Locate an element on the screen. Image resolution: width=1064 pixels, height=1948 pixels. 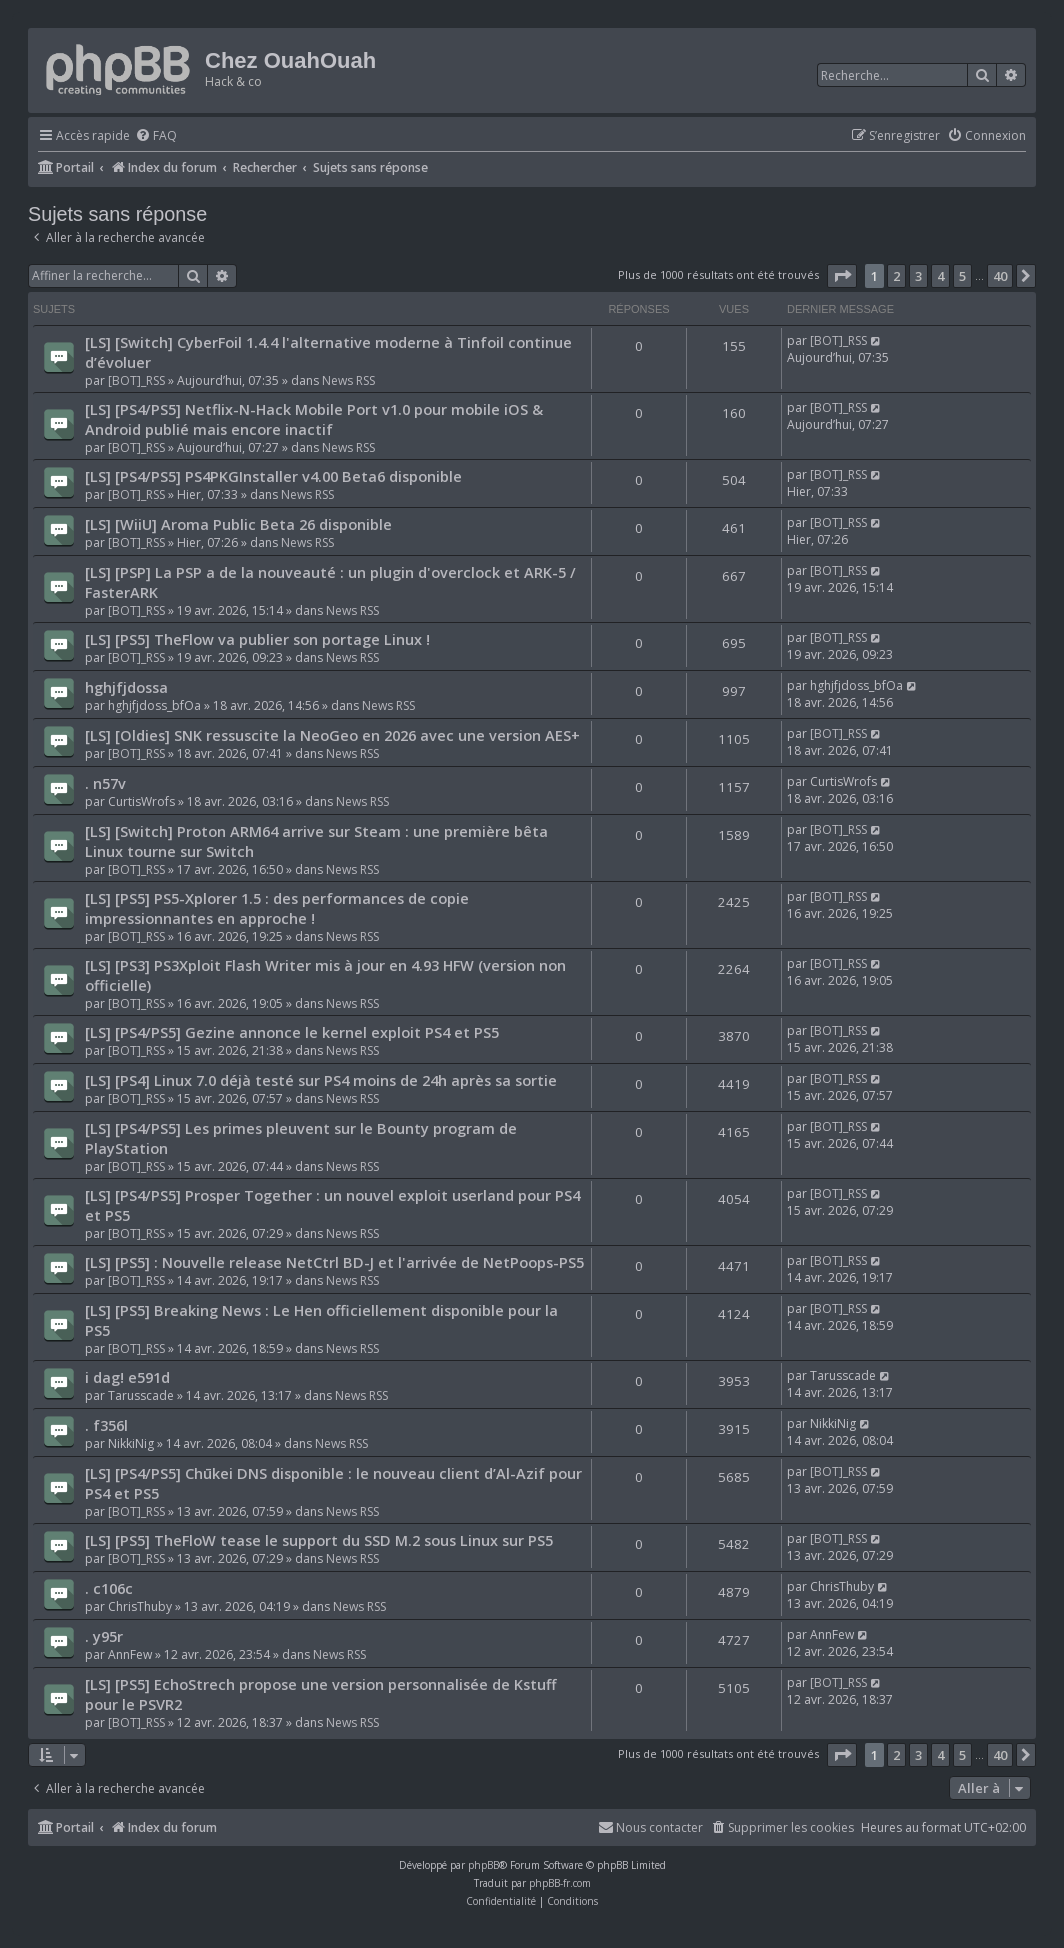
[LS] [Oldies] SNK ressuscite la NeoGeo en 2026 avec une version AES+ is located at coordinates (332, 735).